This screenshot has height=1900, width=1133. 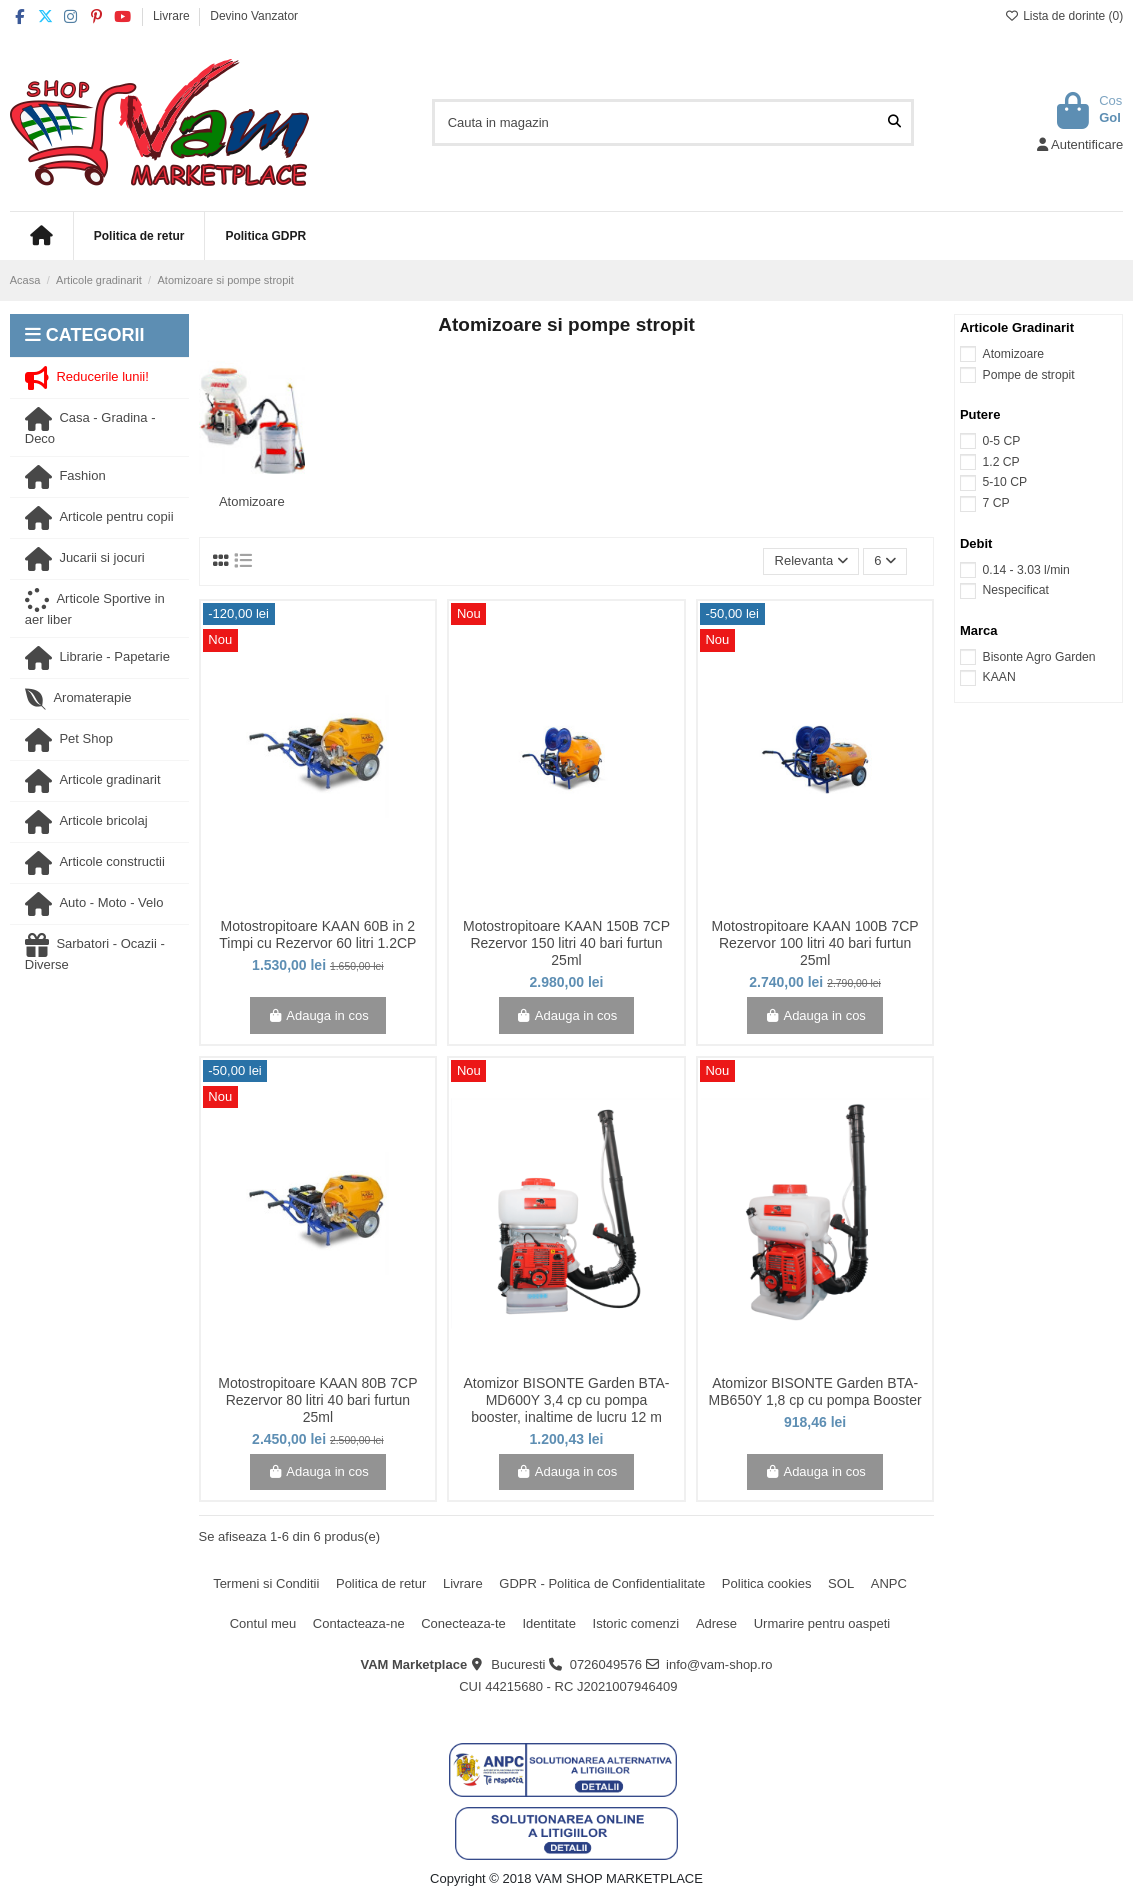 What do you see at coordinates (996, 503) in the screenshot?
I see `7 CP` at bounding box center [996, 503].